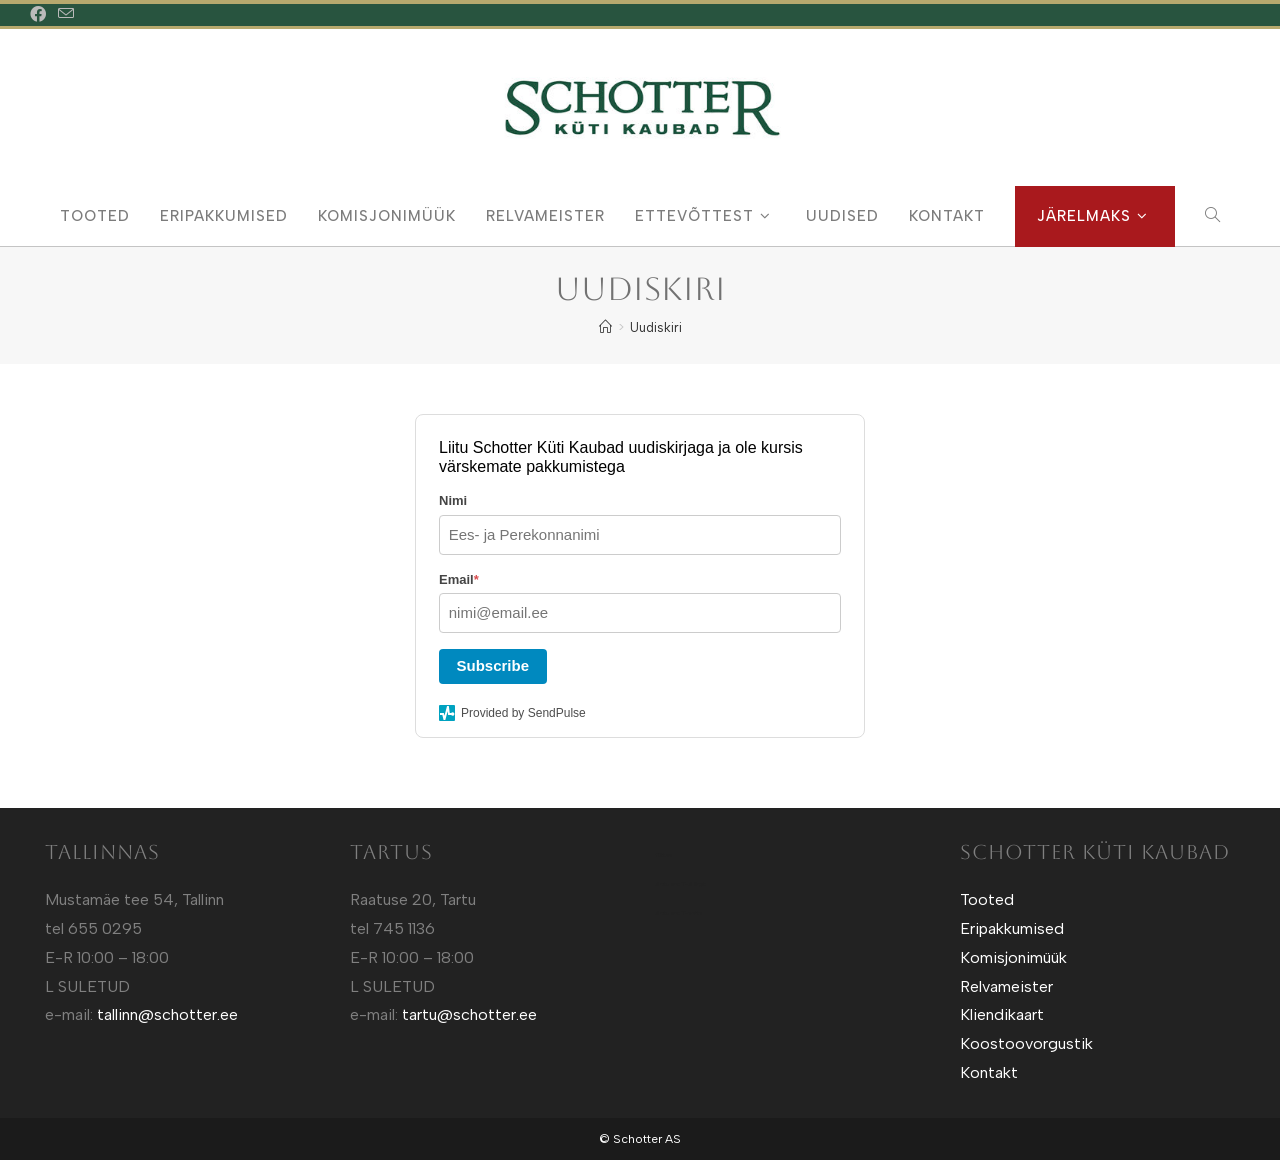 The height and width of the screenshot is (1160, 1280). I want to click on Sotuland T-Särgid, so click(680, 884).